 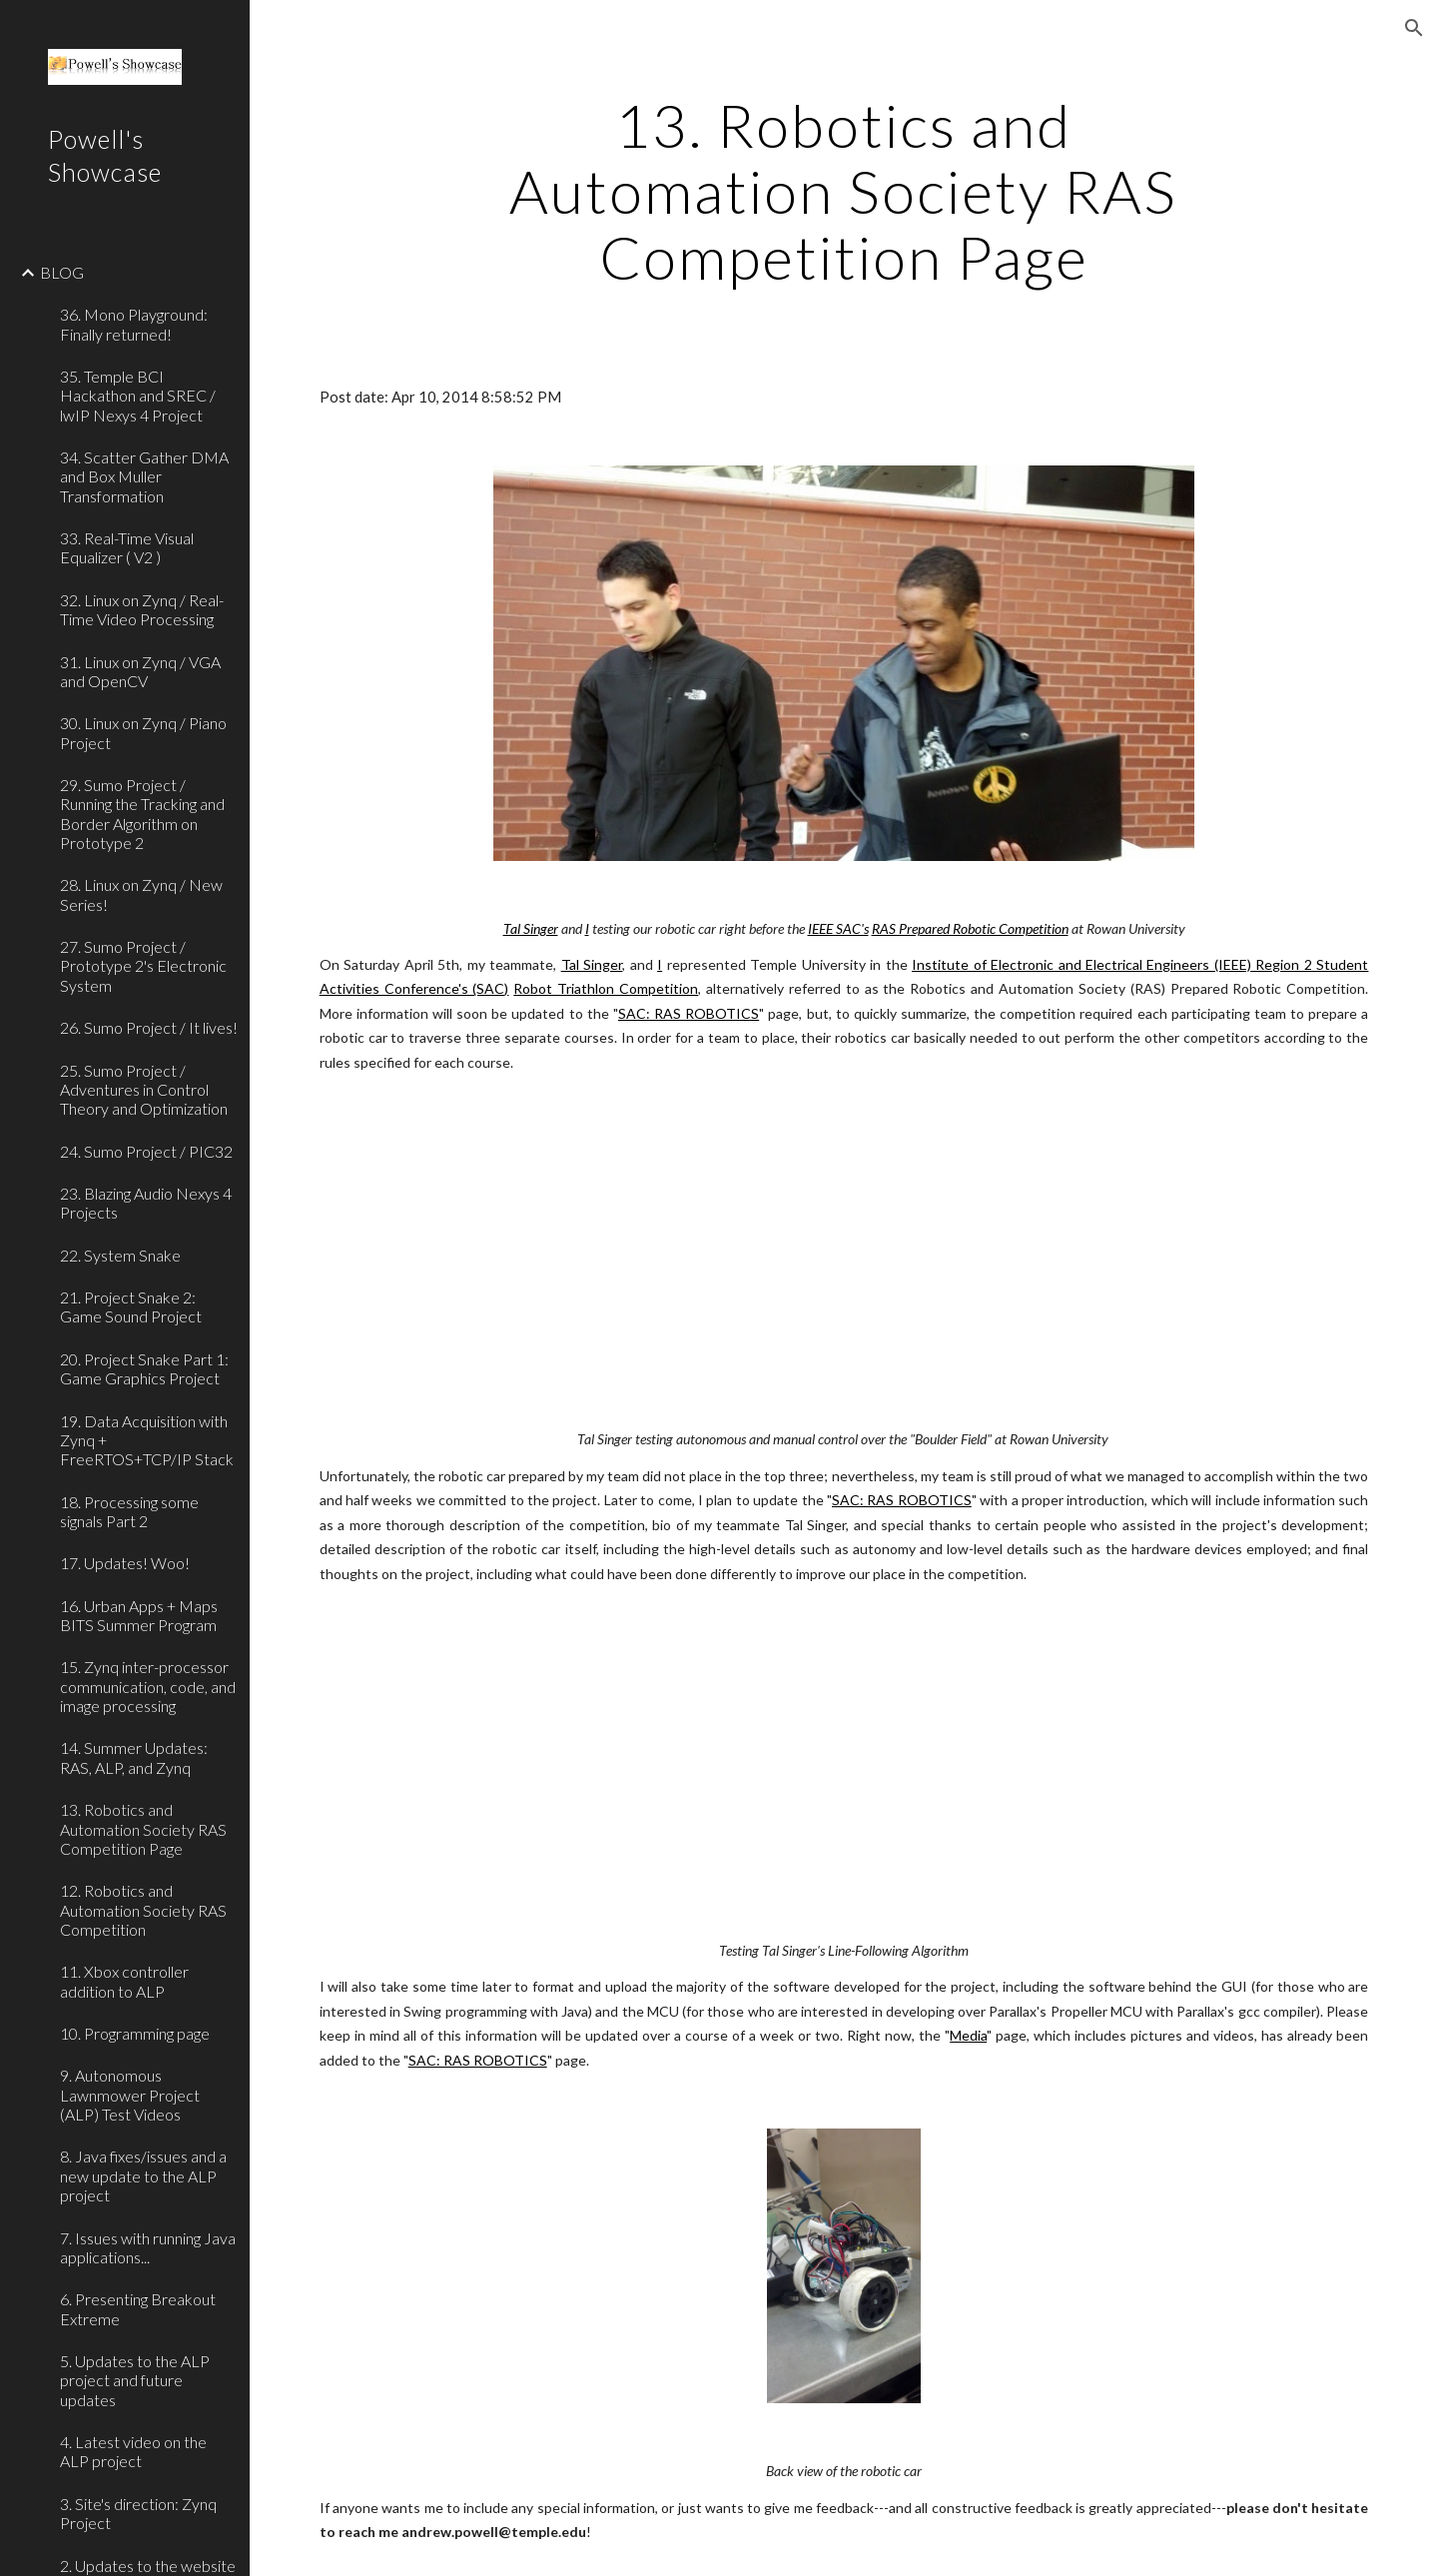 I want to click on 12. Robotics and Automation Society RAS Competition [link], so click(x=143, y=1910).